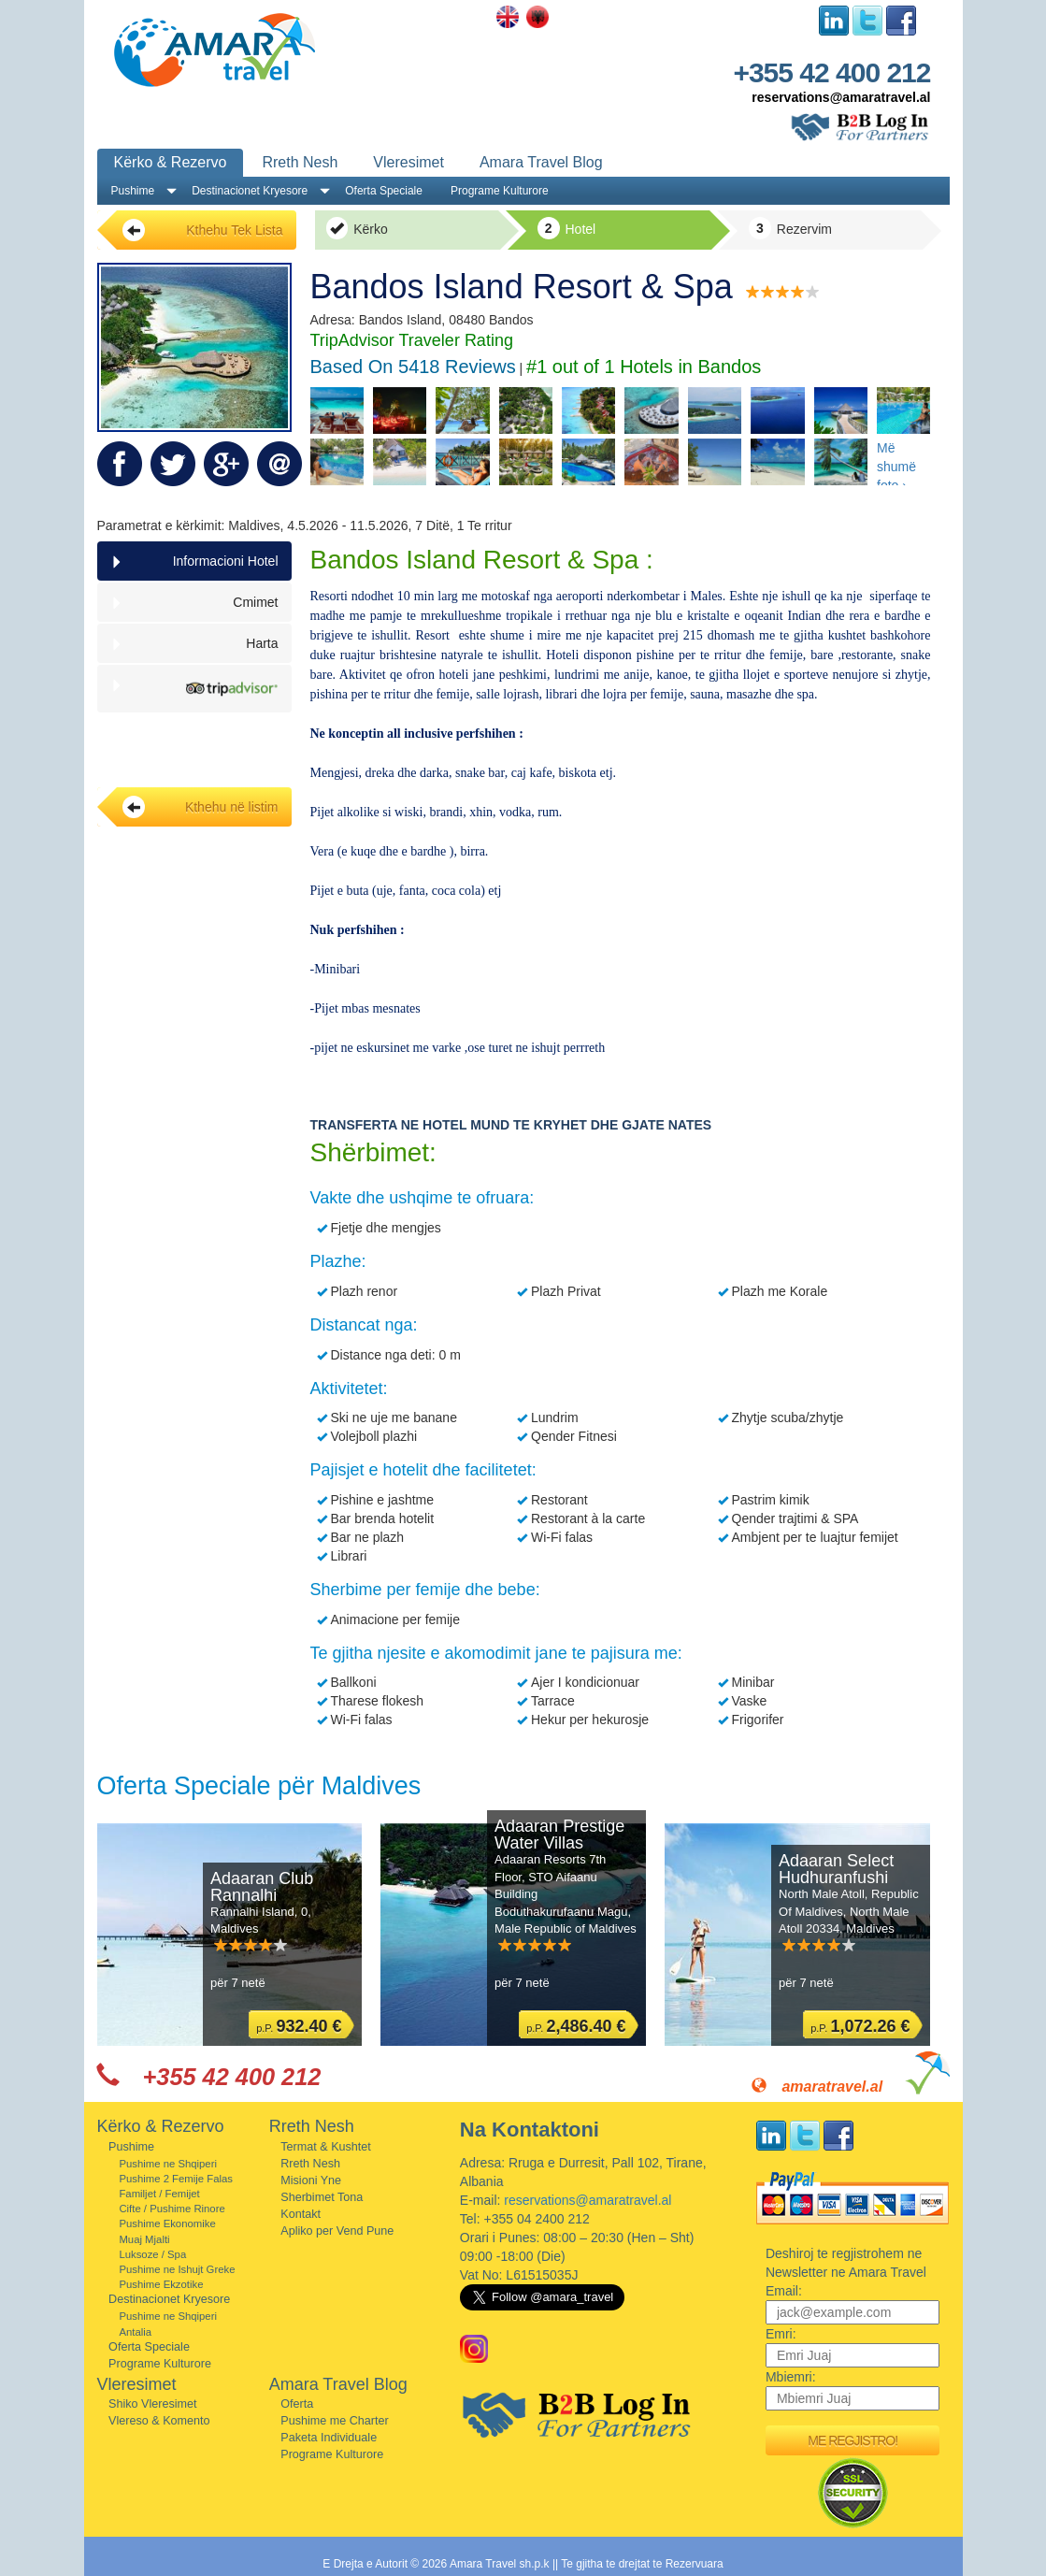  I want to click on Destinacionet Kryesore, so click(250, 190).